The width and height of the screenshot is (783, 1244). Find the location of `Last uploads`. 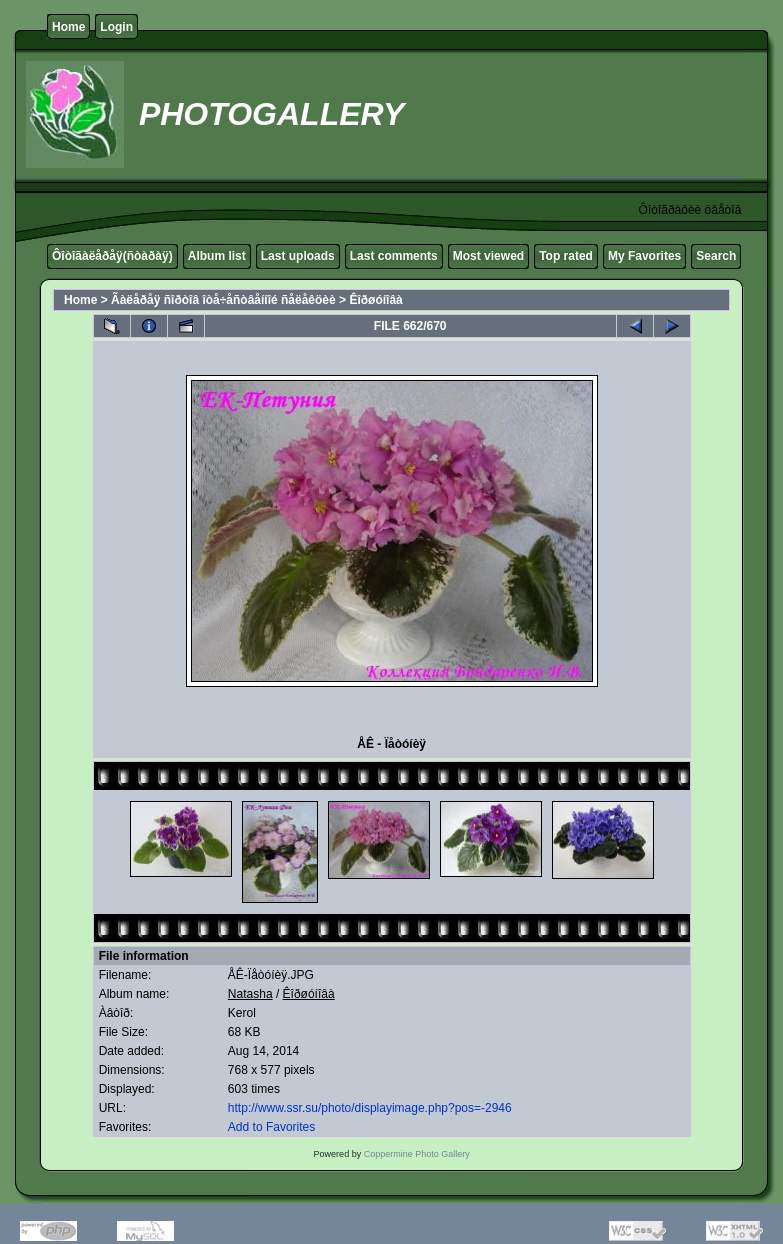

Last uploads is located at coordinates (298, 256).